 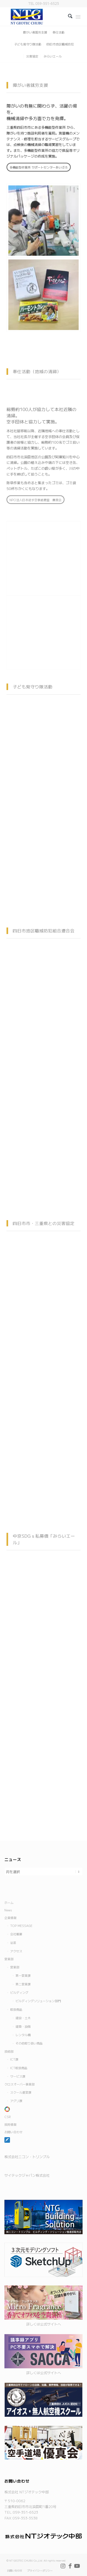 What do you see at coordinates (8, 1959) in the screenshot?
I see `営業部` at bounding box center [8, 1959].